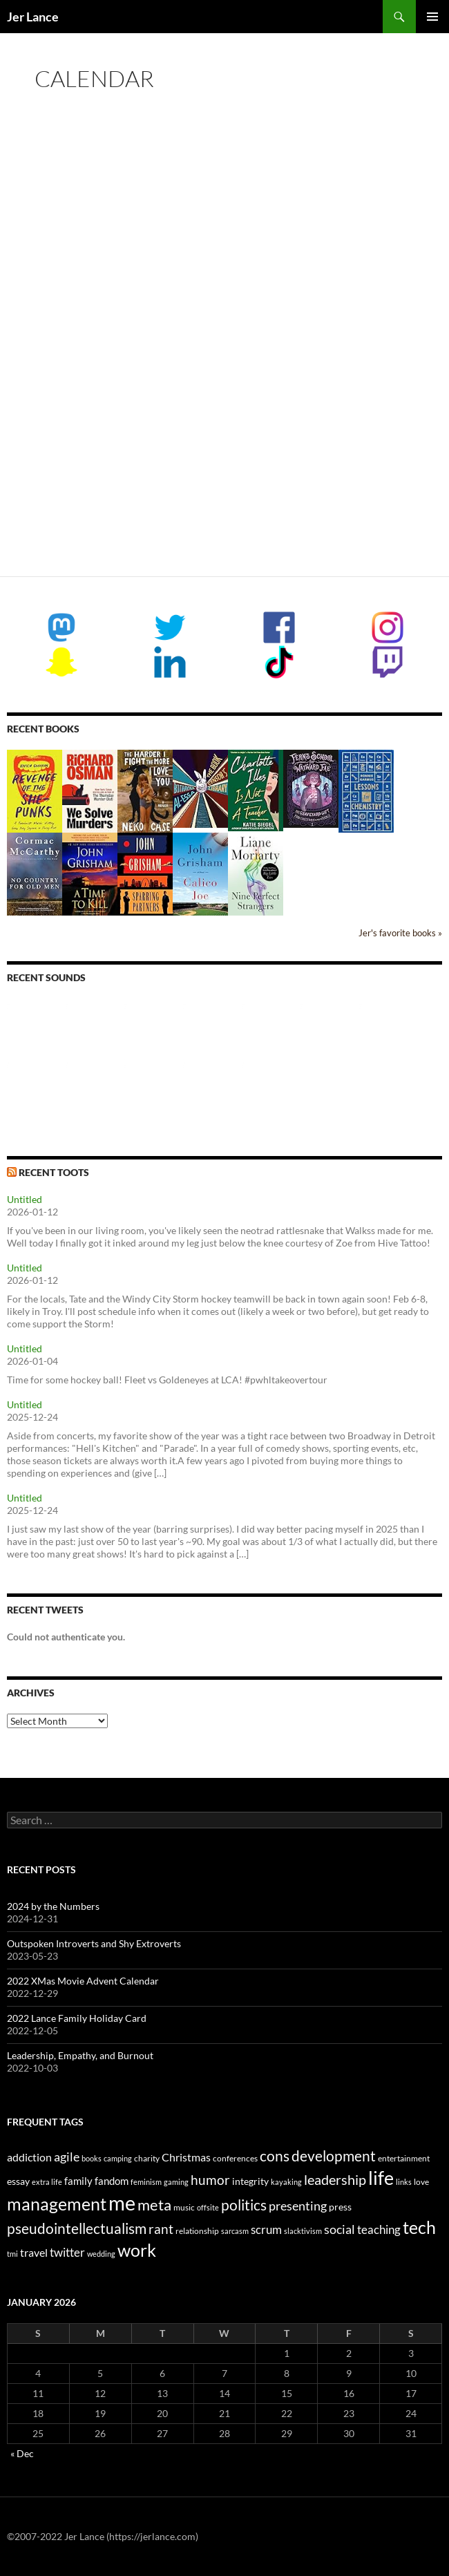 The width and height of the screenshot is (449, 2576). I want to click on Leadership, Empathy, and Burnout, so click(80, 2055).